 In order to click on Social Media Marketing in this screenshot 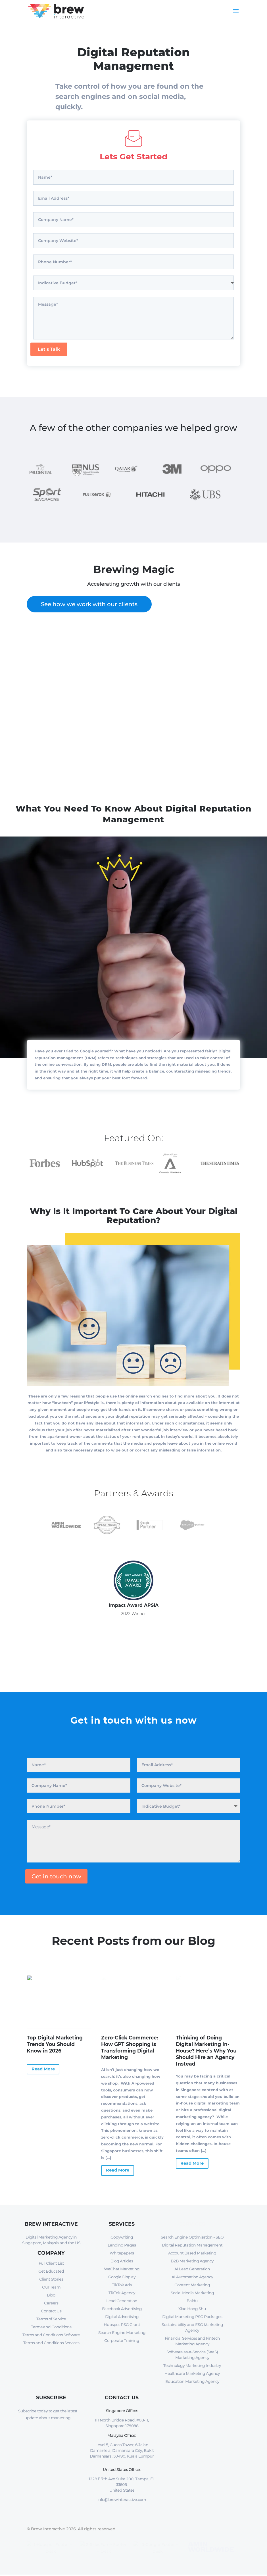, I will do `click(192, 2293)`.